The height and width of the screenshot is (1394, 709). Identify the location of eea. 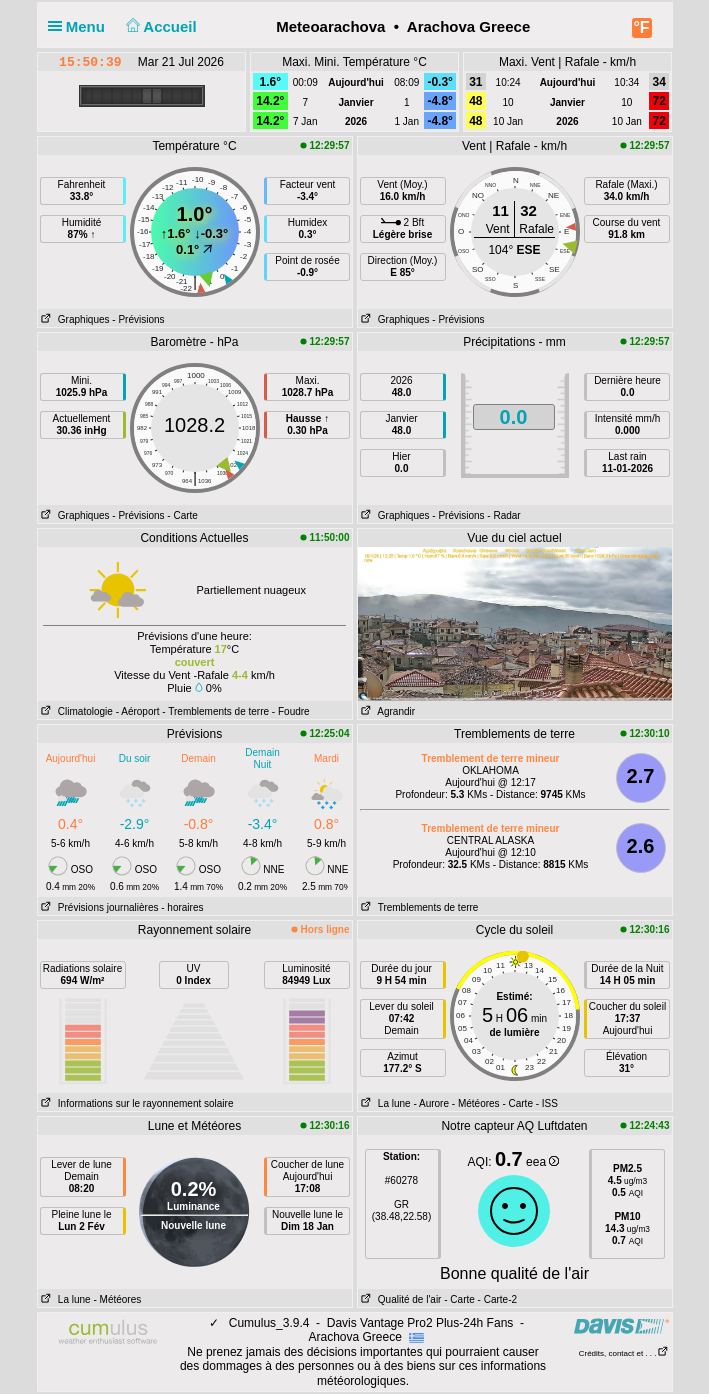
(542, 1162).